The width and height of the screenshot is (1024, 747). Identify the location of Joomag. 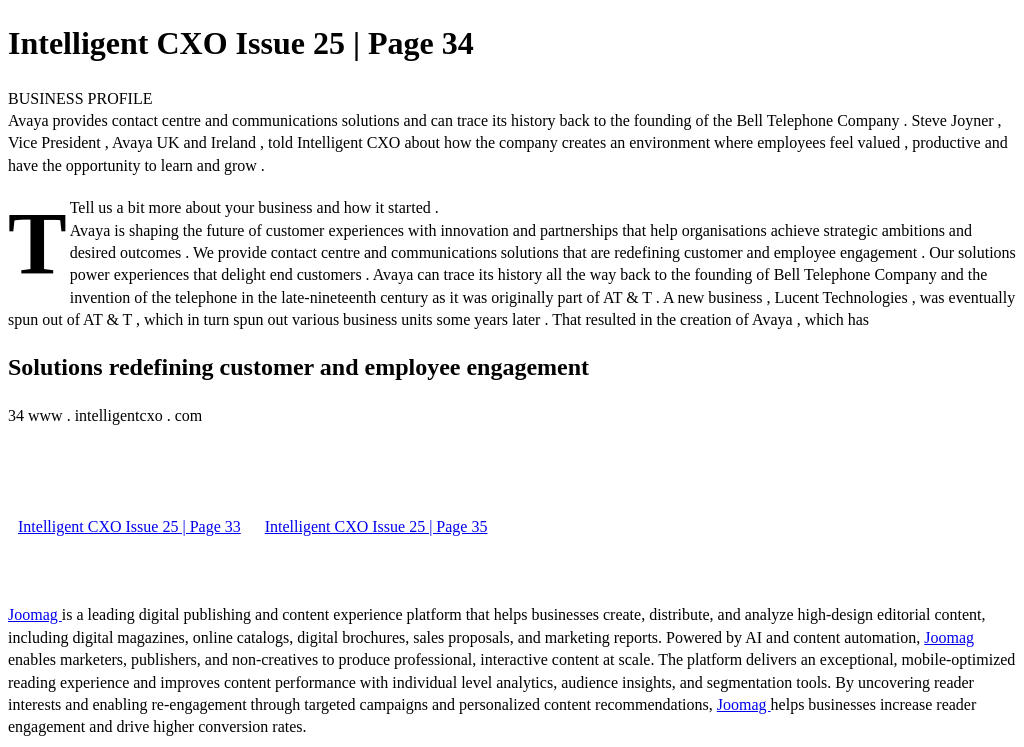
(35, 614).